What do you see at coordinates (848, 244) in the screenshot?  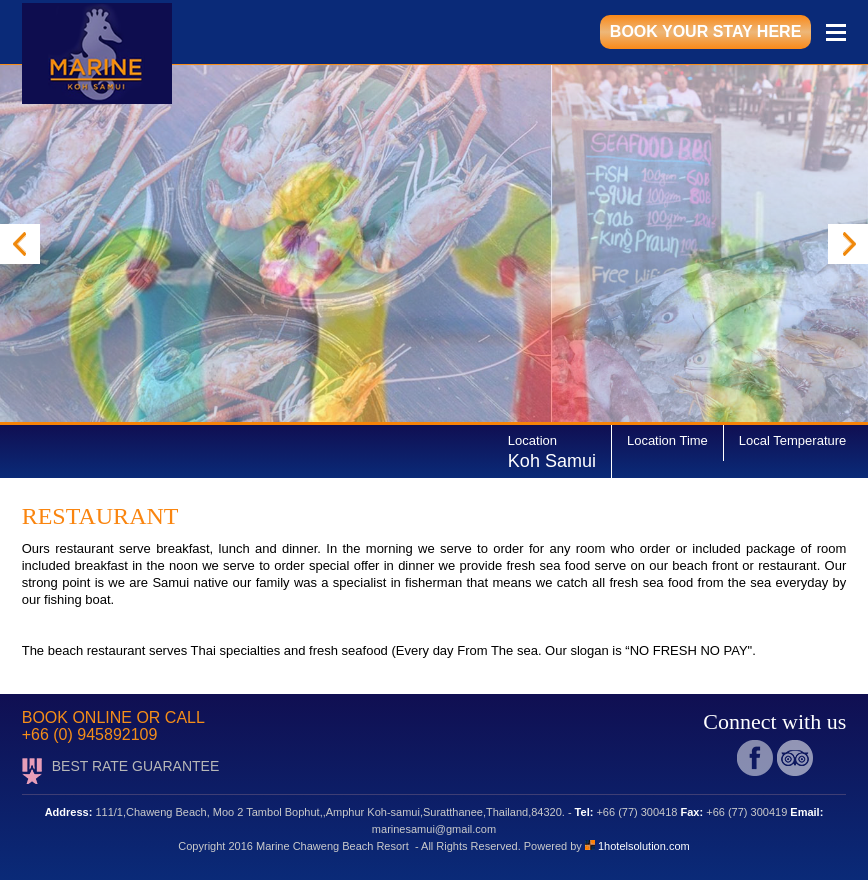 I see `Next` at bounding box center [848, 244].